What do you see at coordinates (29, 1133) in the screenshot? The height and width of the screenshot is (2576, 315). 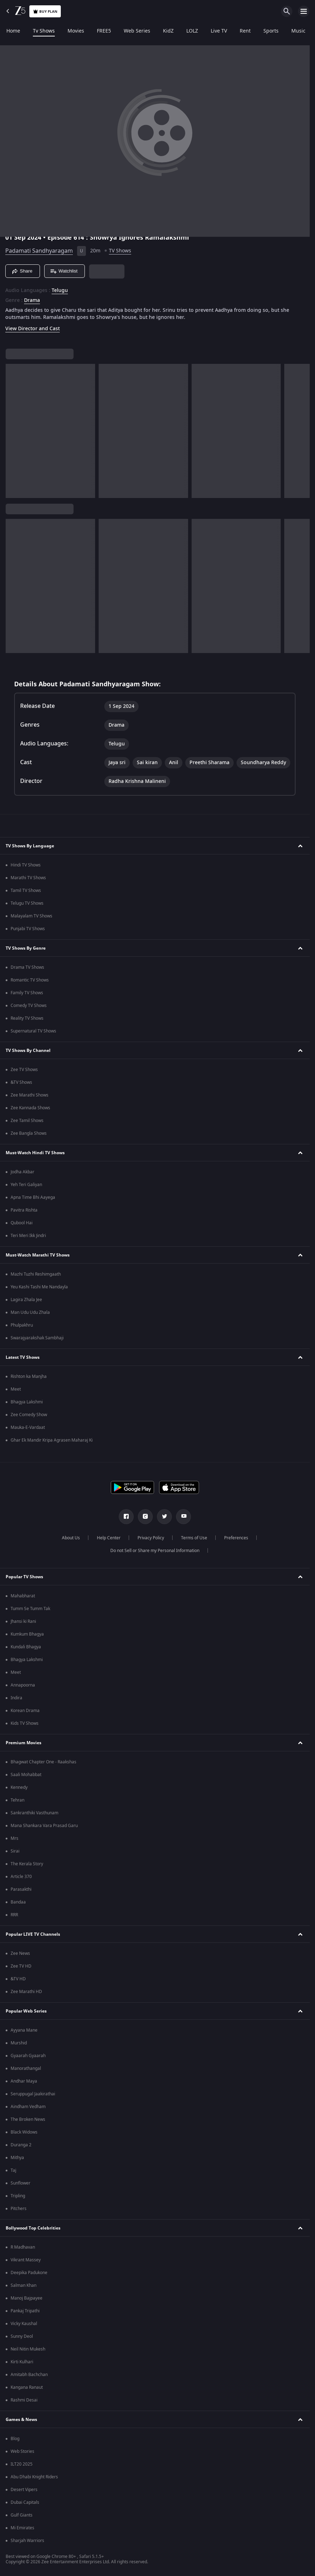 I see `Zee Bangla Shows` at bounding box center [29, 1133].